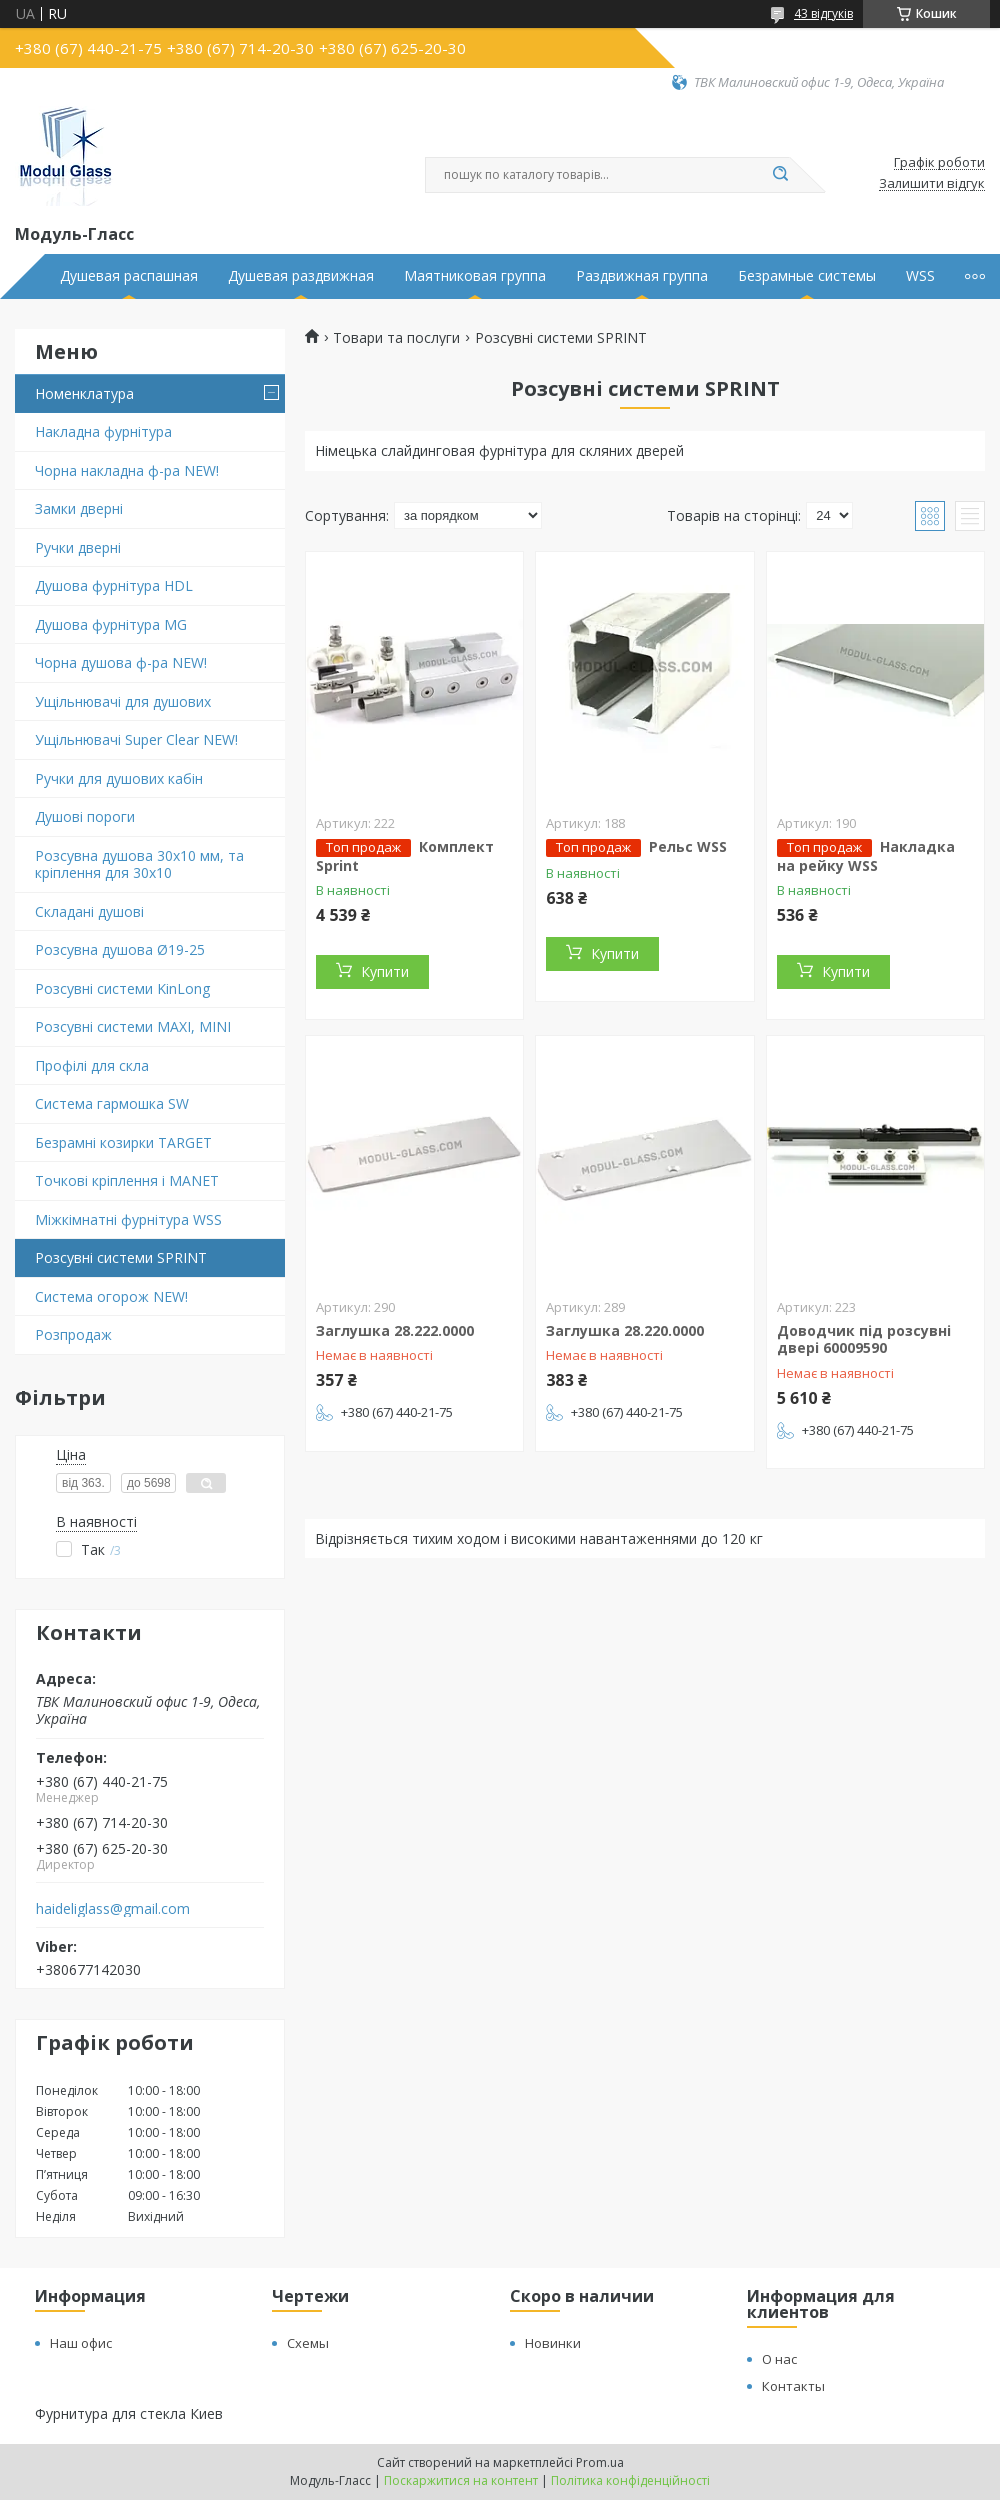  What do you see at coordinates (85, 816) in the screenshot?
I see `Душові пороги` at bounding box center [85, 816].